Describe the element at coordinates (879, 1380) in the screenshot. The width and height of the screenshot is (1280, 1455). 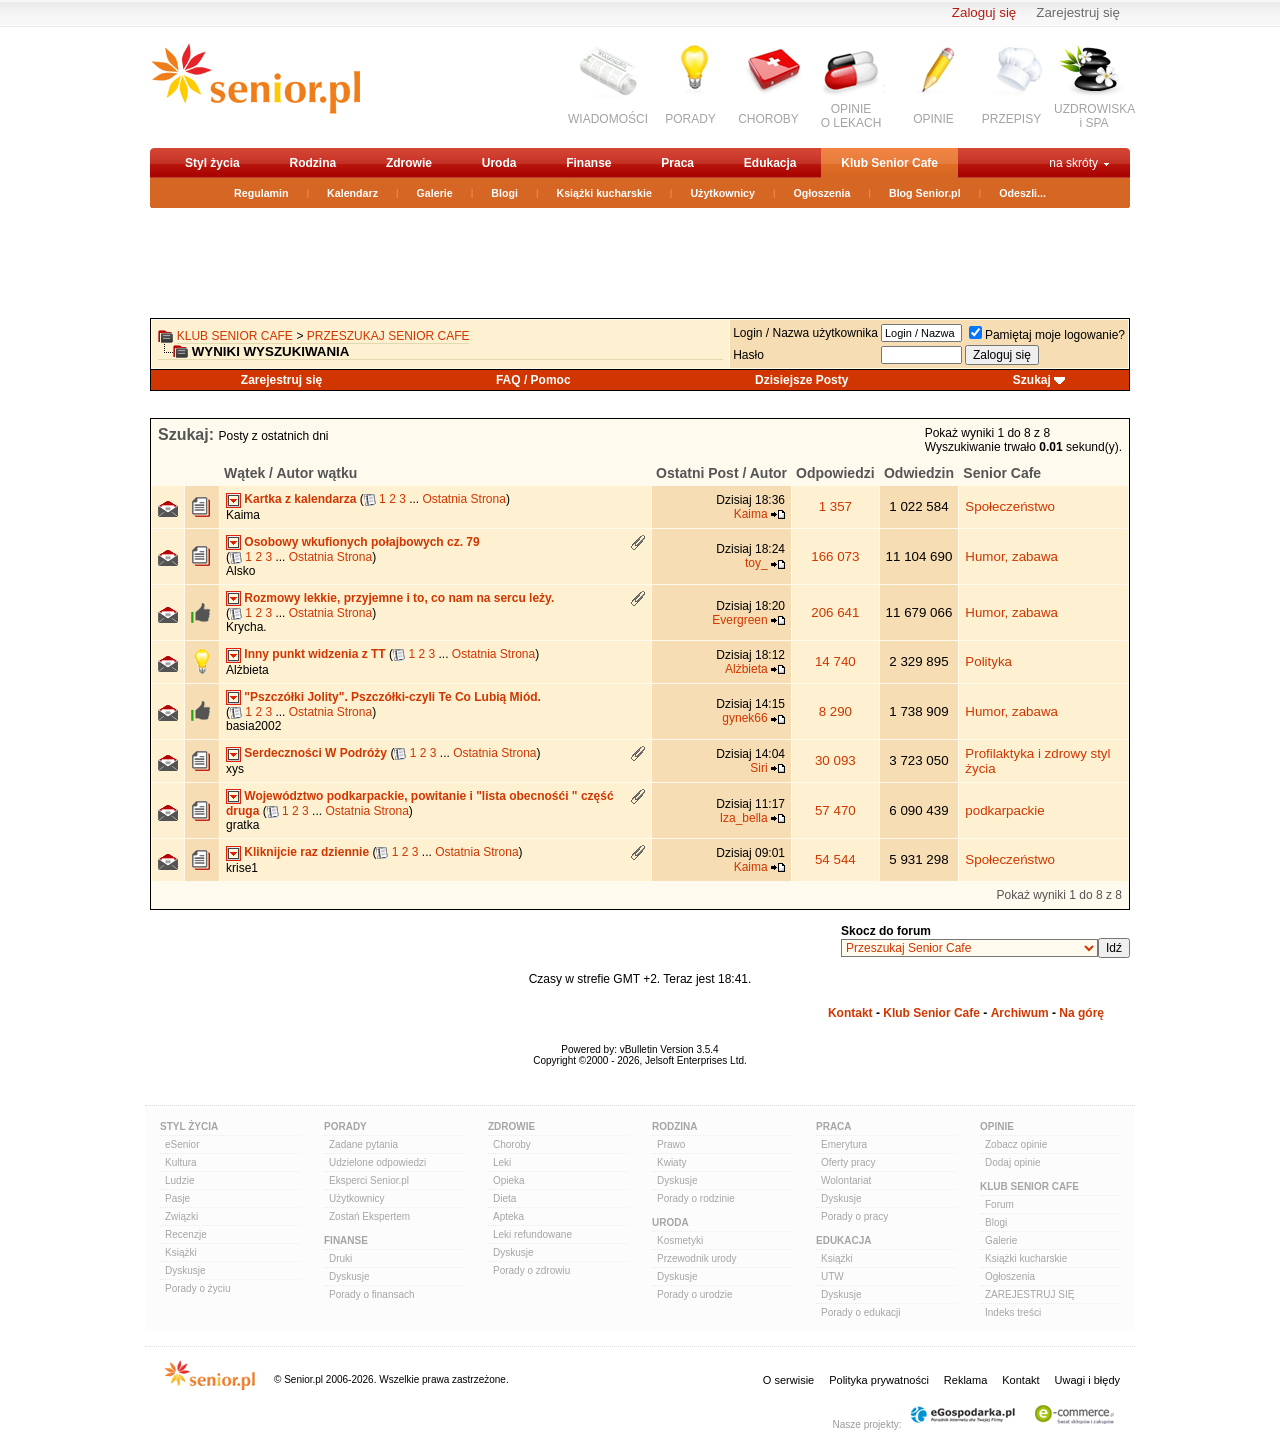
I see `Polityka prywatności` at that location.